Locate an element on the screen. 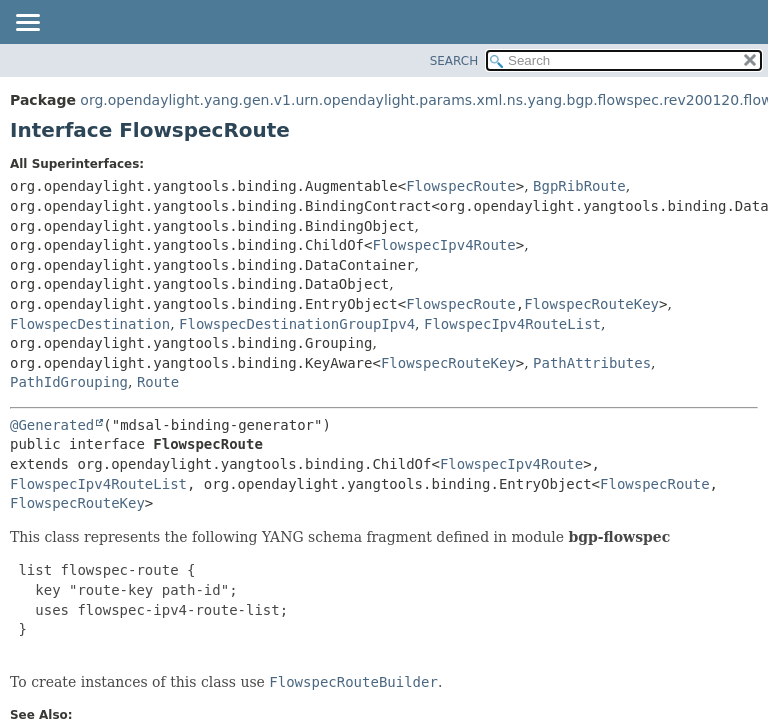 Image resolution: width=768 pixels, height=720 pixels. FlowspecRouteKey is located at coordinates (591, 304).